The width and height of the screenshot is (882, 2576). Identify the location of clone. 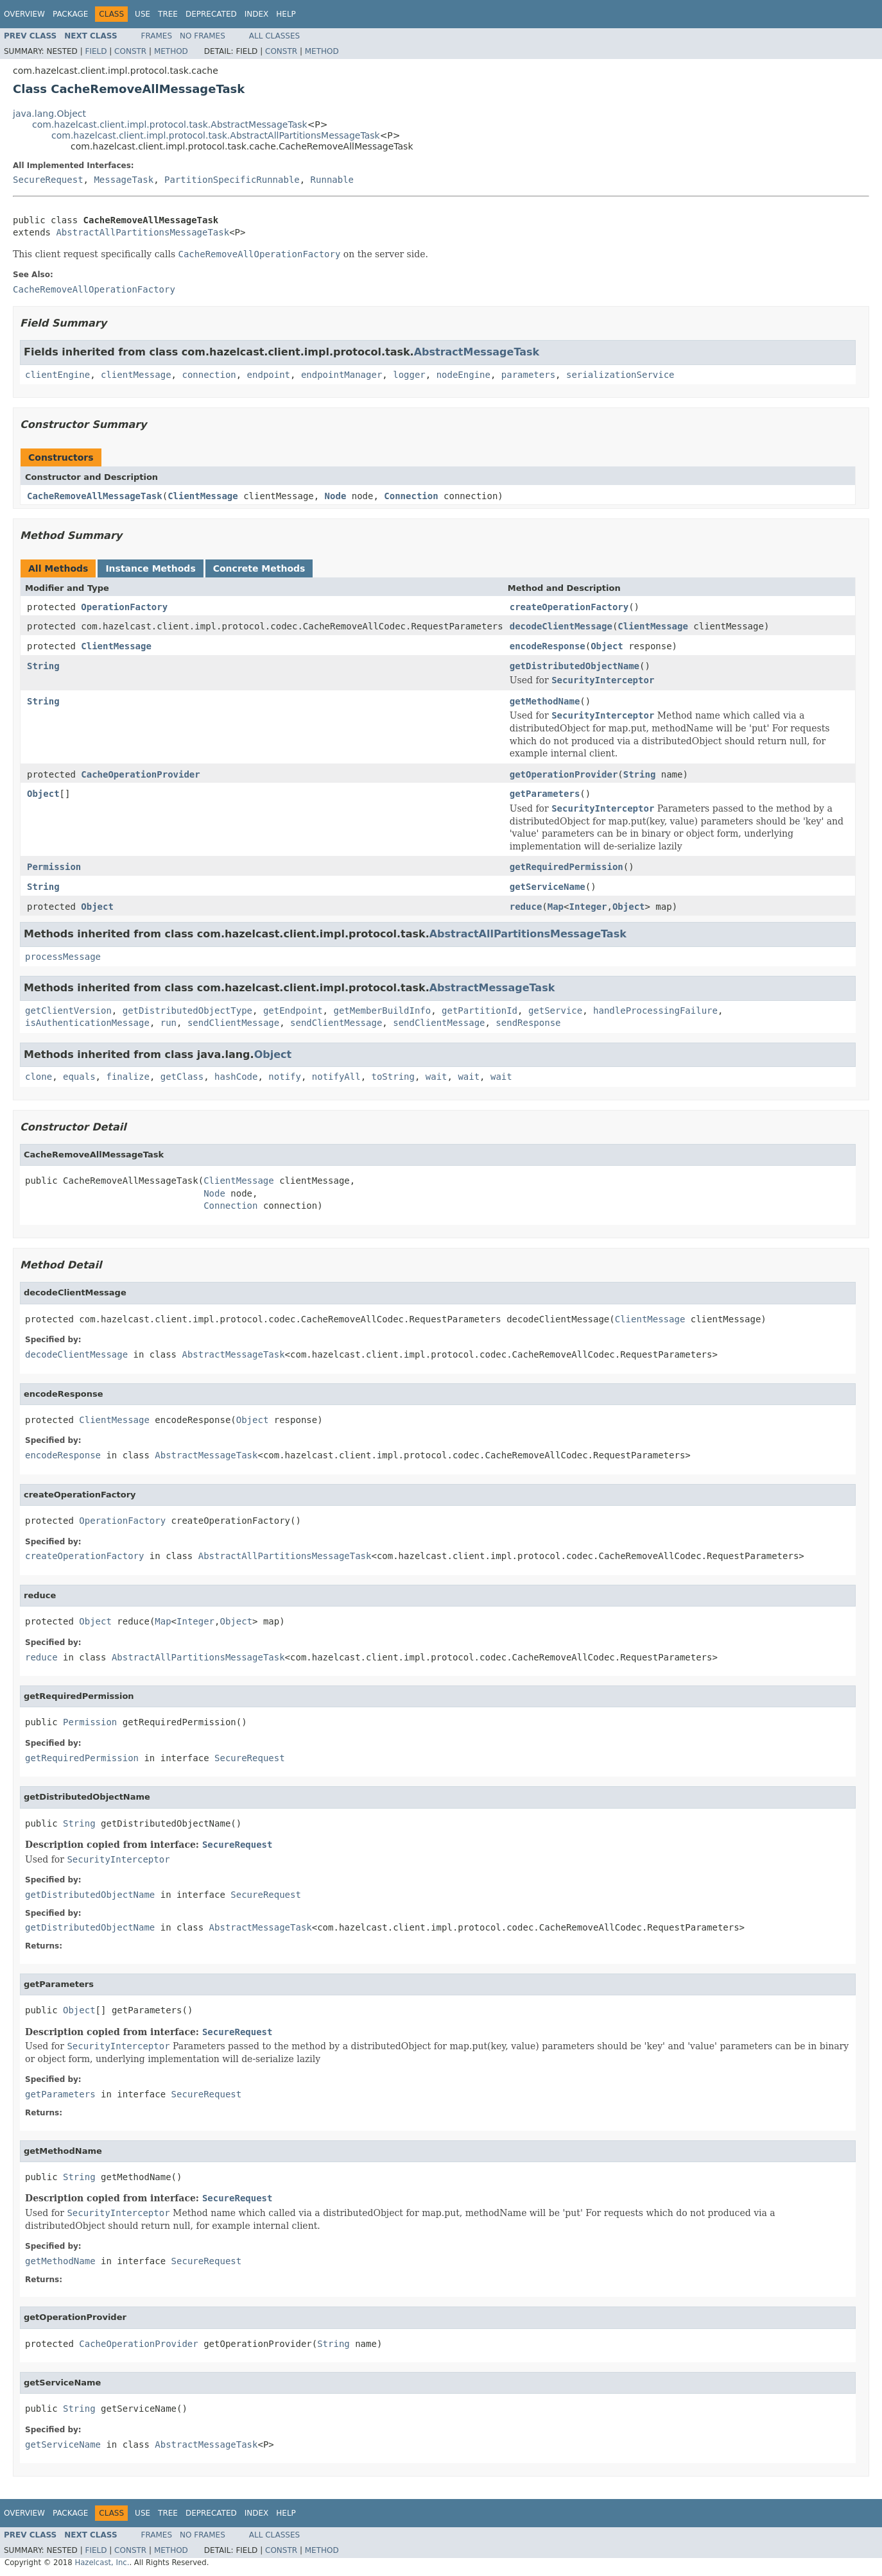
(38, 1076).